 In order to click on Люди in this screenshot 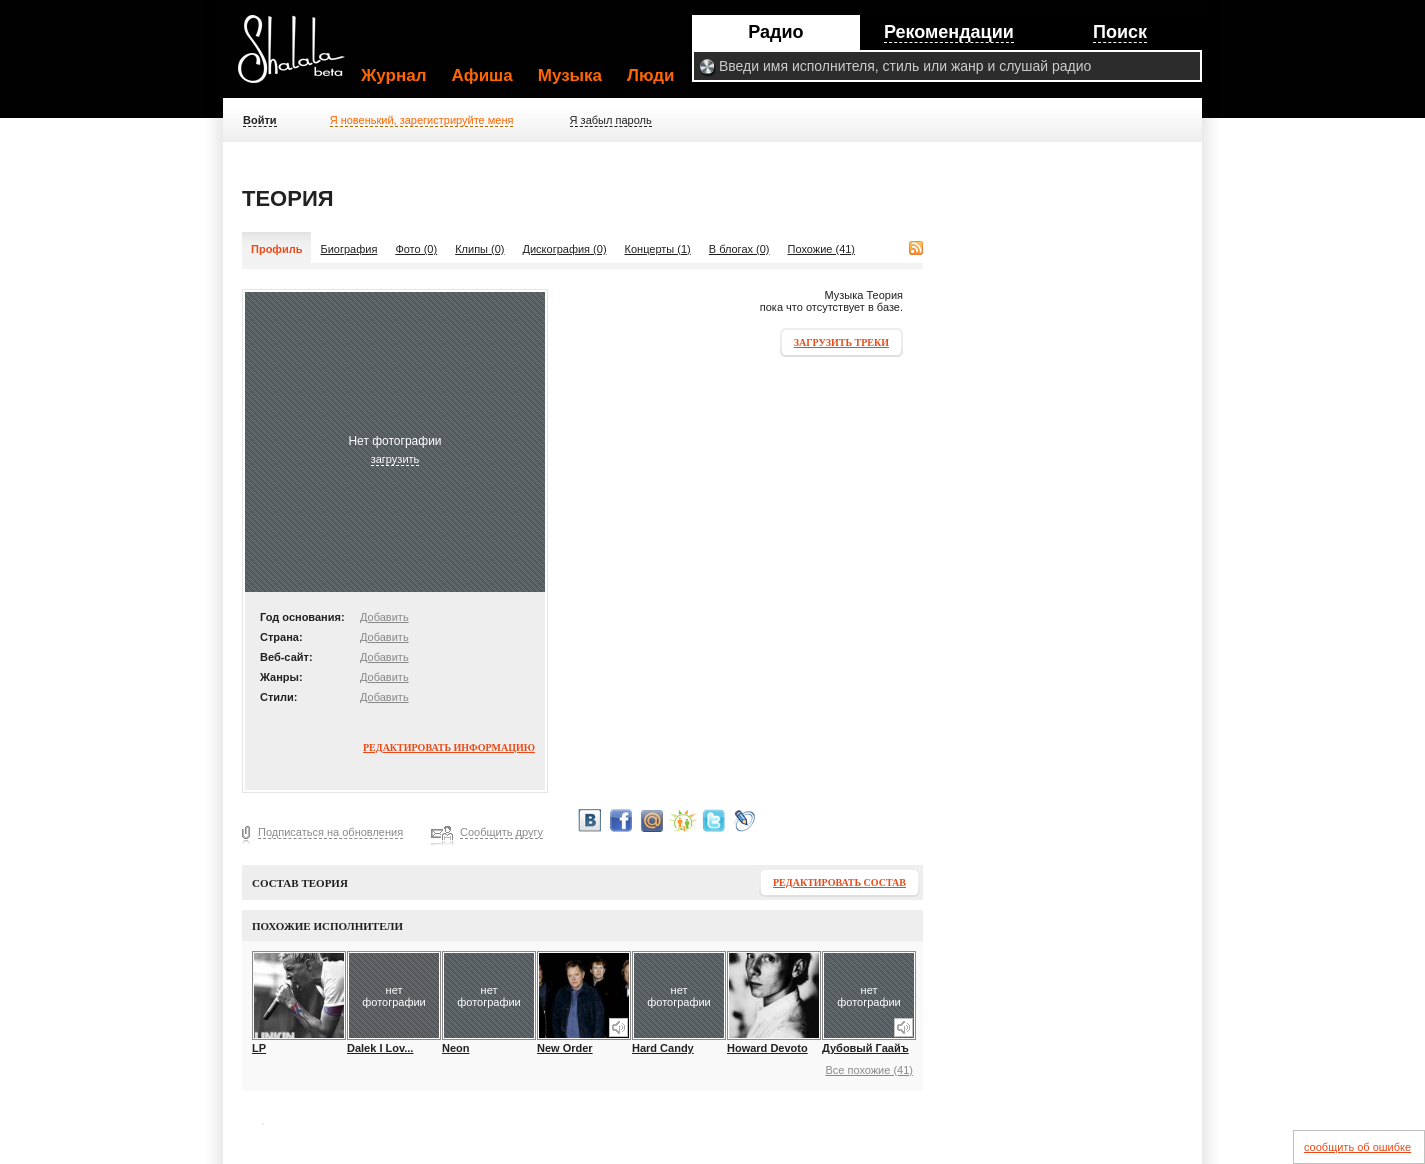, I will do `click(650, 75)`.